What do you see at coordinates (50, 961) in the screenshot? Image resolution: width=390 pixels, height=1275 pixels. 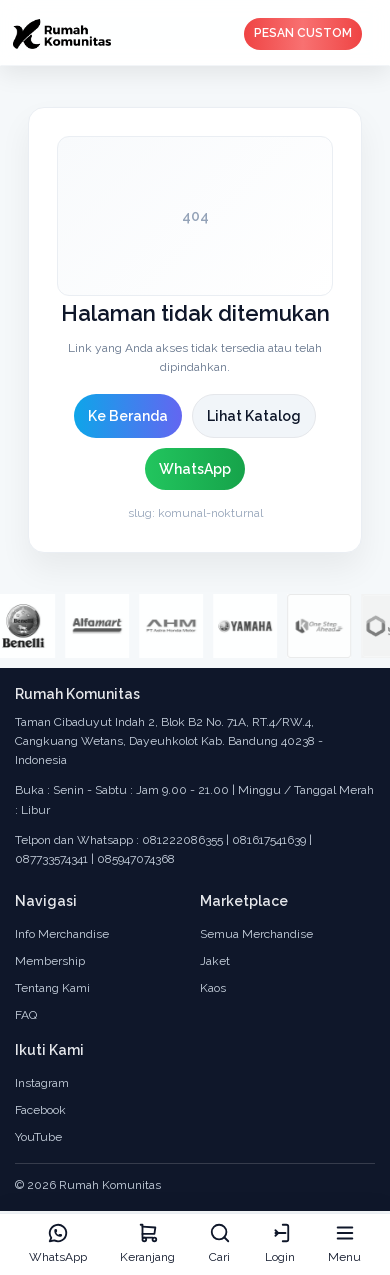 I see `Membership` at bounding box center [50, 961].